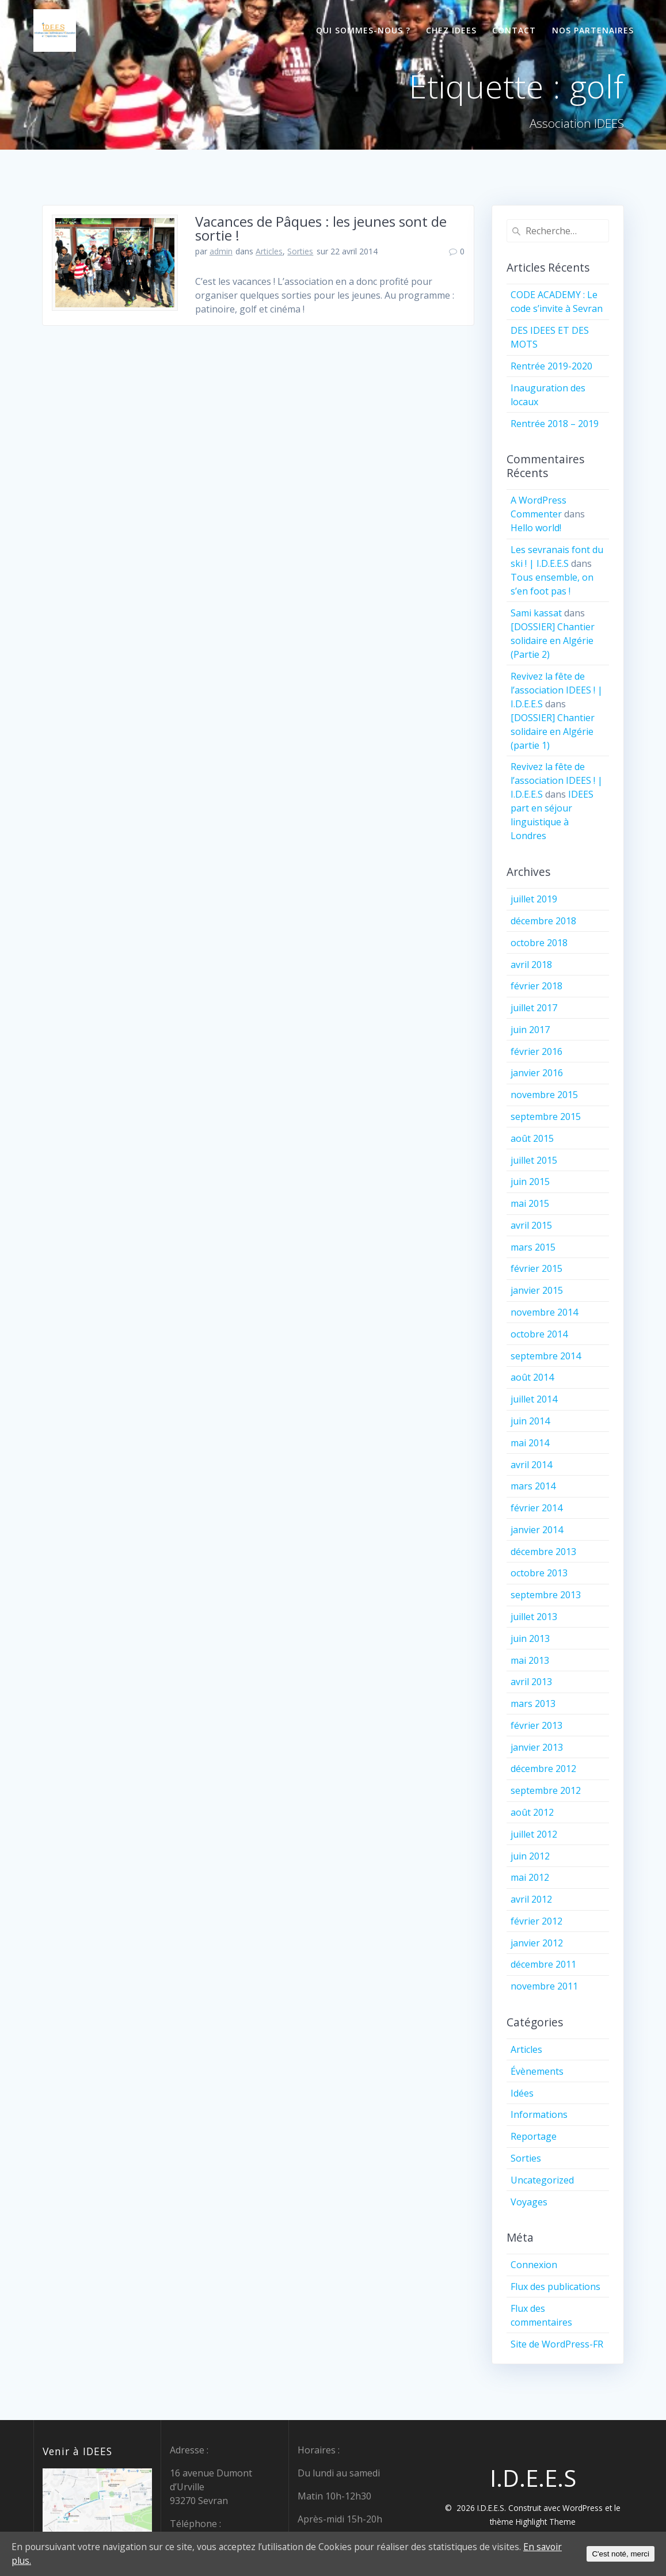  What do you see at coordinates (221, 251) in the screenshot?
I see `admin` at bounding box center [221, 251].